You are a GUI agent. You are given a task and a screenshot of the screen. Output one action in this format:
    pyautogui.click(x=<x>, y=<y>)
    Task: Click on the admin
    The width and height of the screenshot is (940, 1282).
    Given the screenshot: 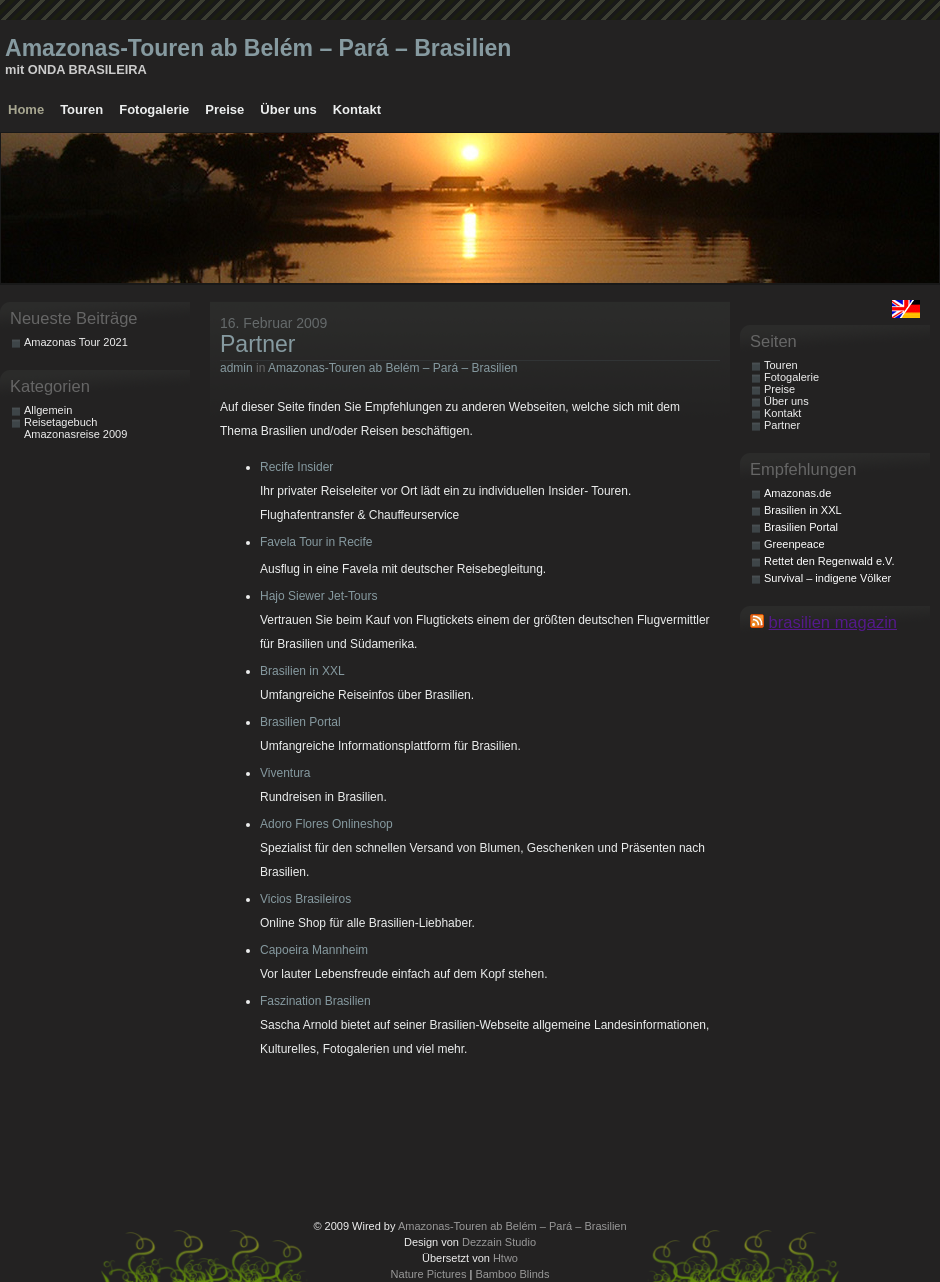 What is the action you would take?
    pyautogui.click(x=236, y=368)
    